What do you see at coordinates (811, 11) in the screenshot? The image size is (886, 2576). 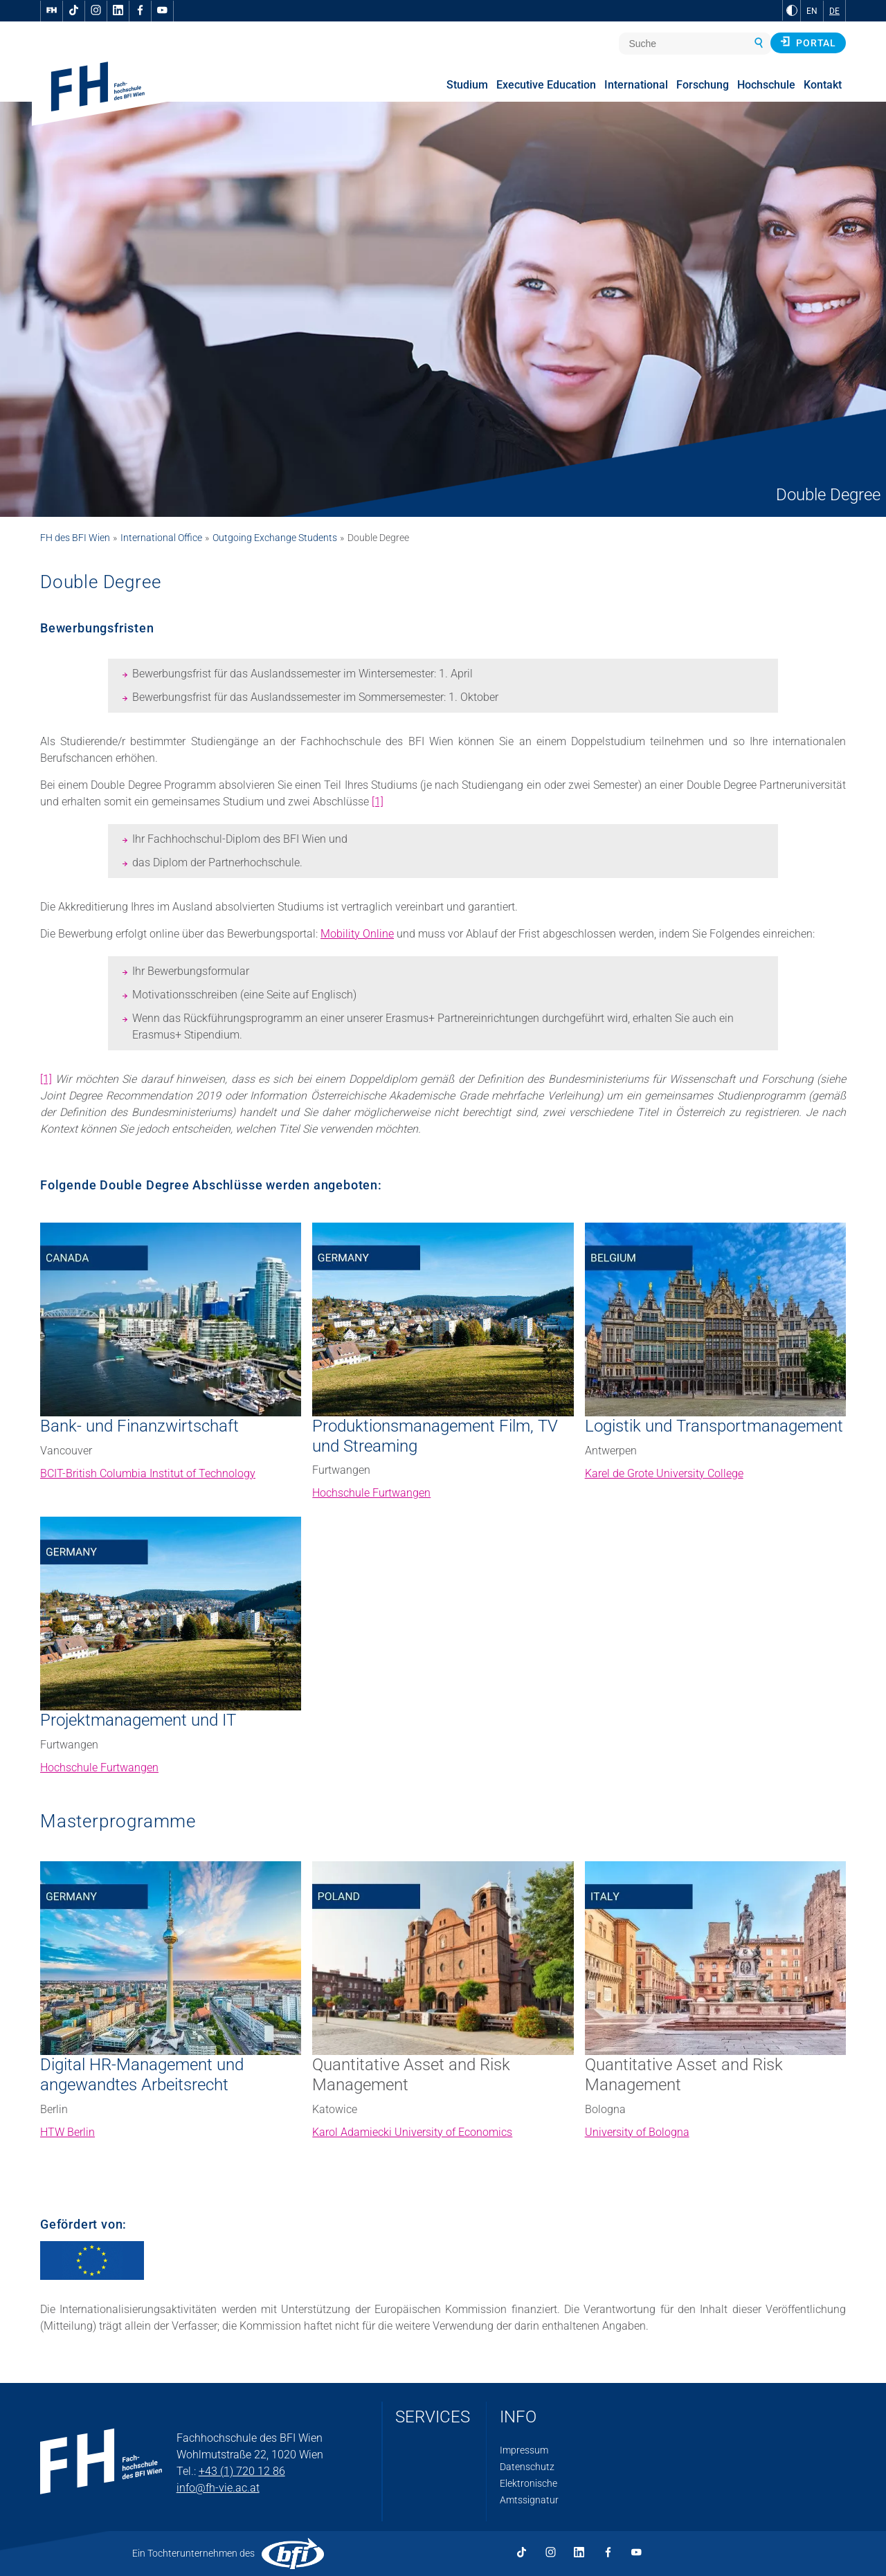 I see `EN` at bounding box center [811, 11].